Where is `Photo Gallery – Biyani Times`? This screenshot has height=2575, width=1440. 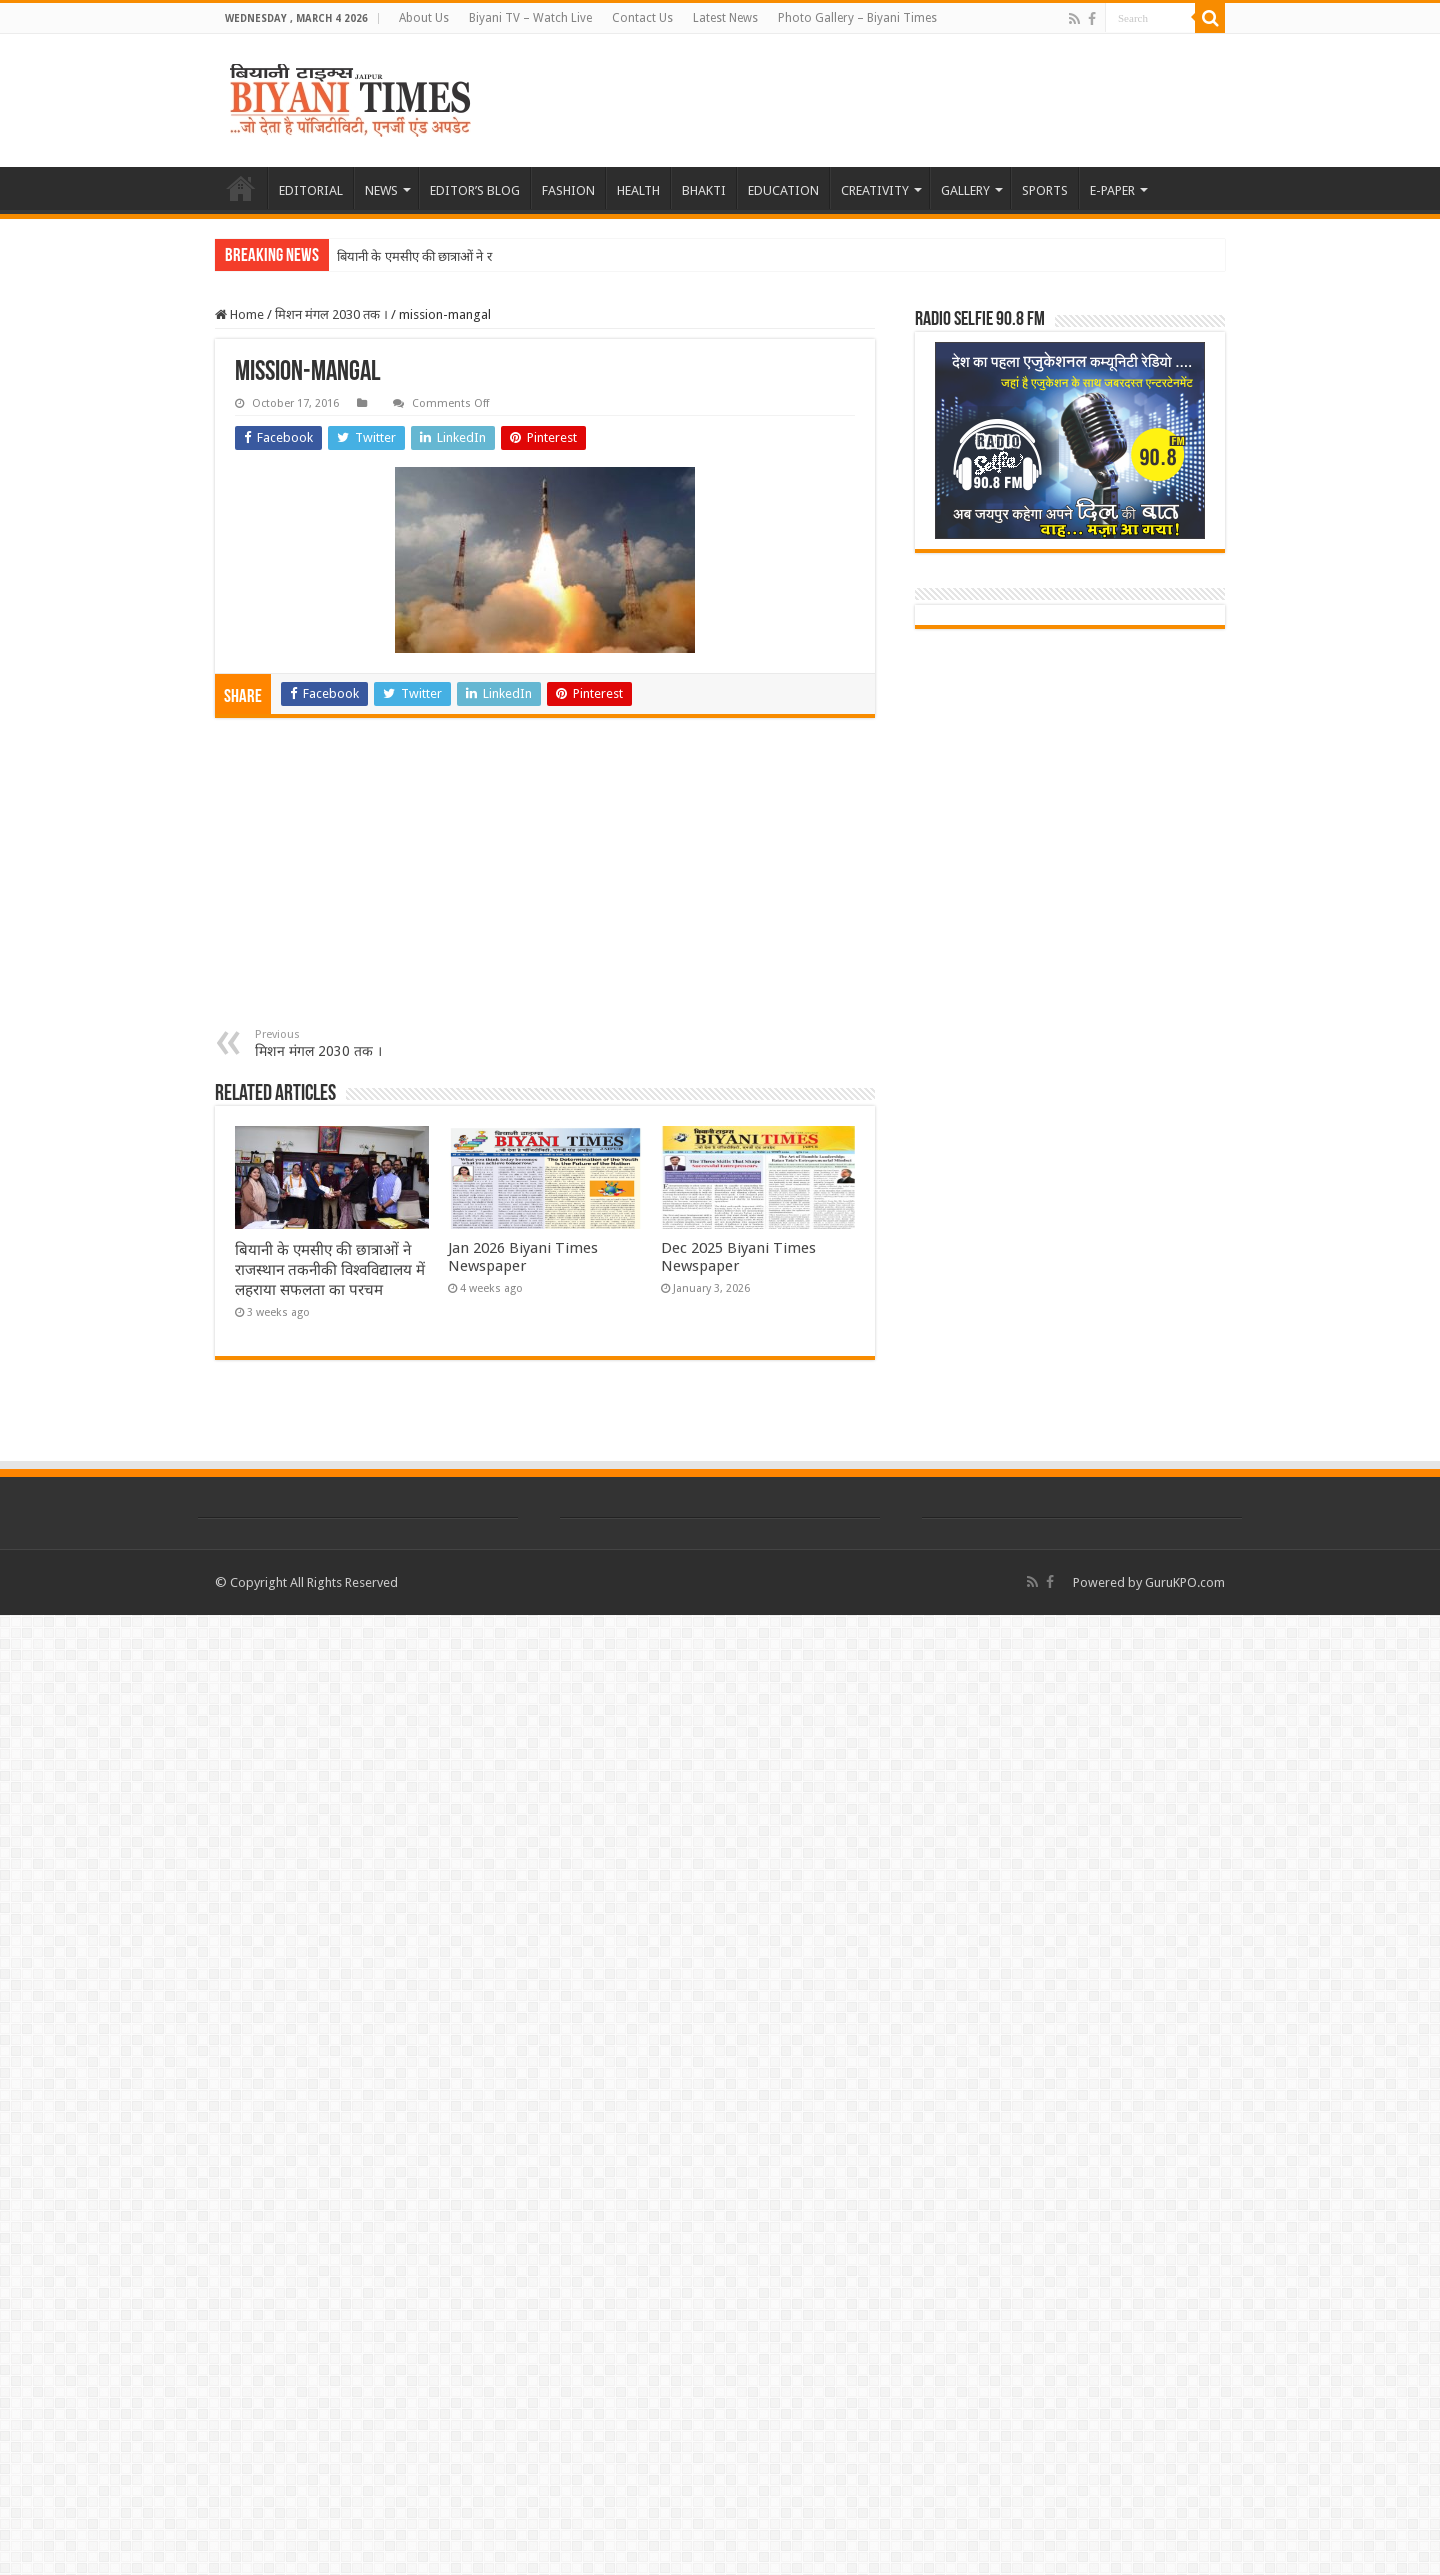 Photo Gallery – Biyani Times is located at coordinates (857, 18).